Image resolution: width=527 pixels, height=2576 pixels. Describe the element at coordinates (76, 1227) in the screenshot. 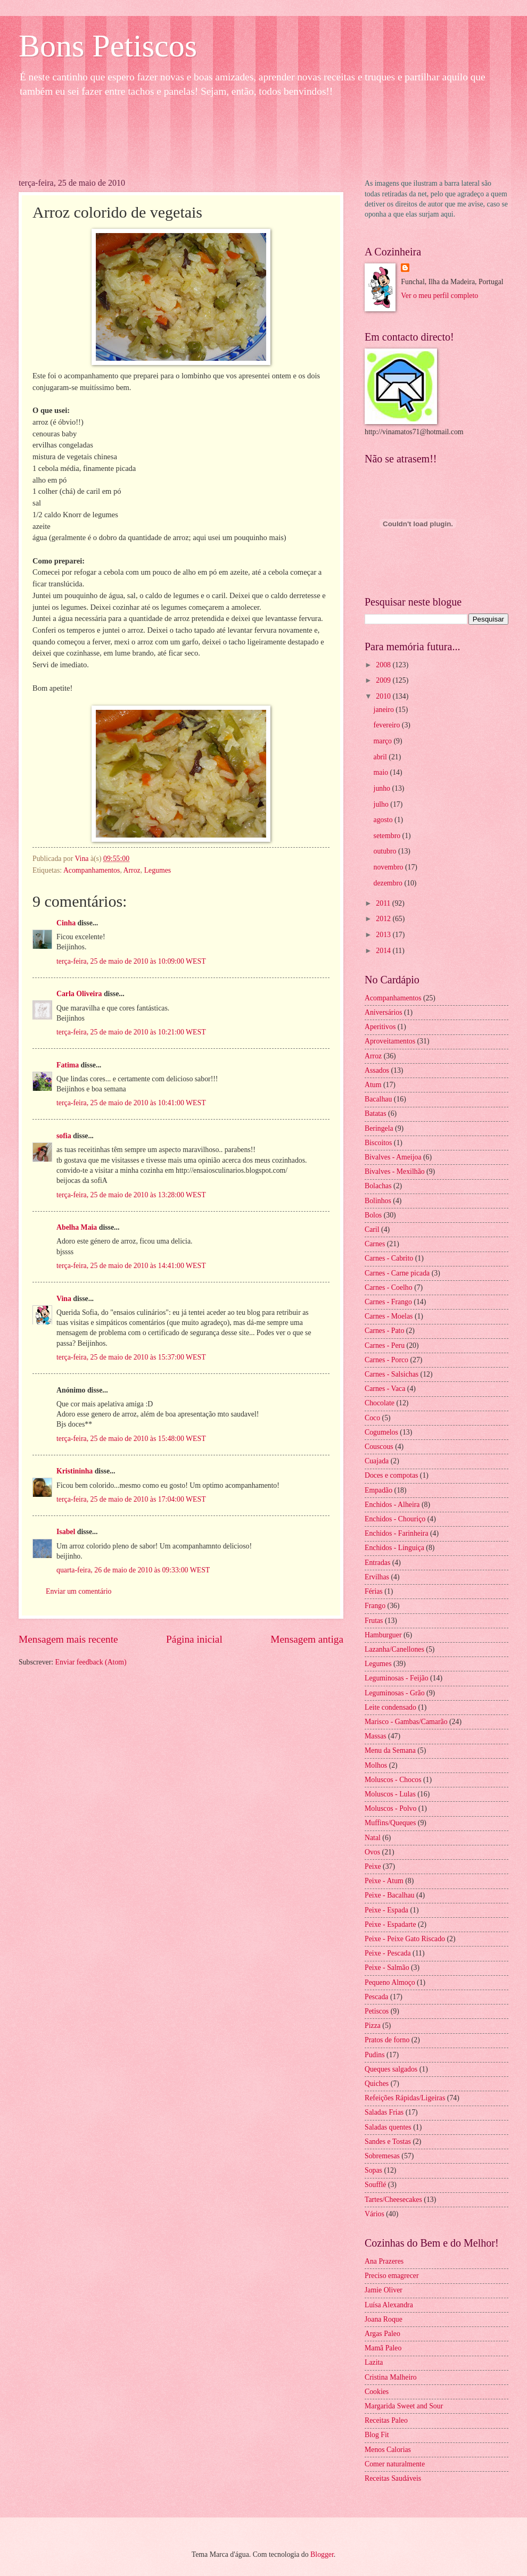

I see `Abelha Maia` at that location.